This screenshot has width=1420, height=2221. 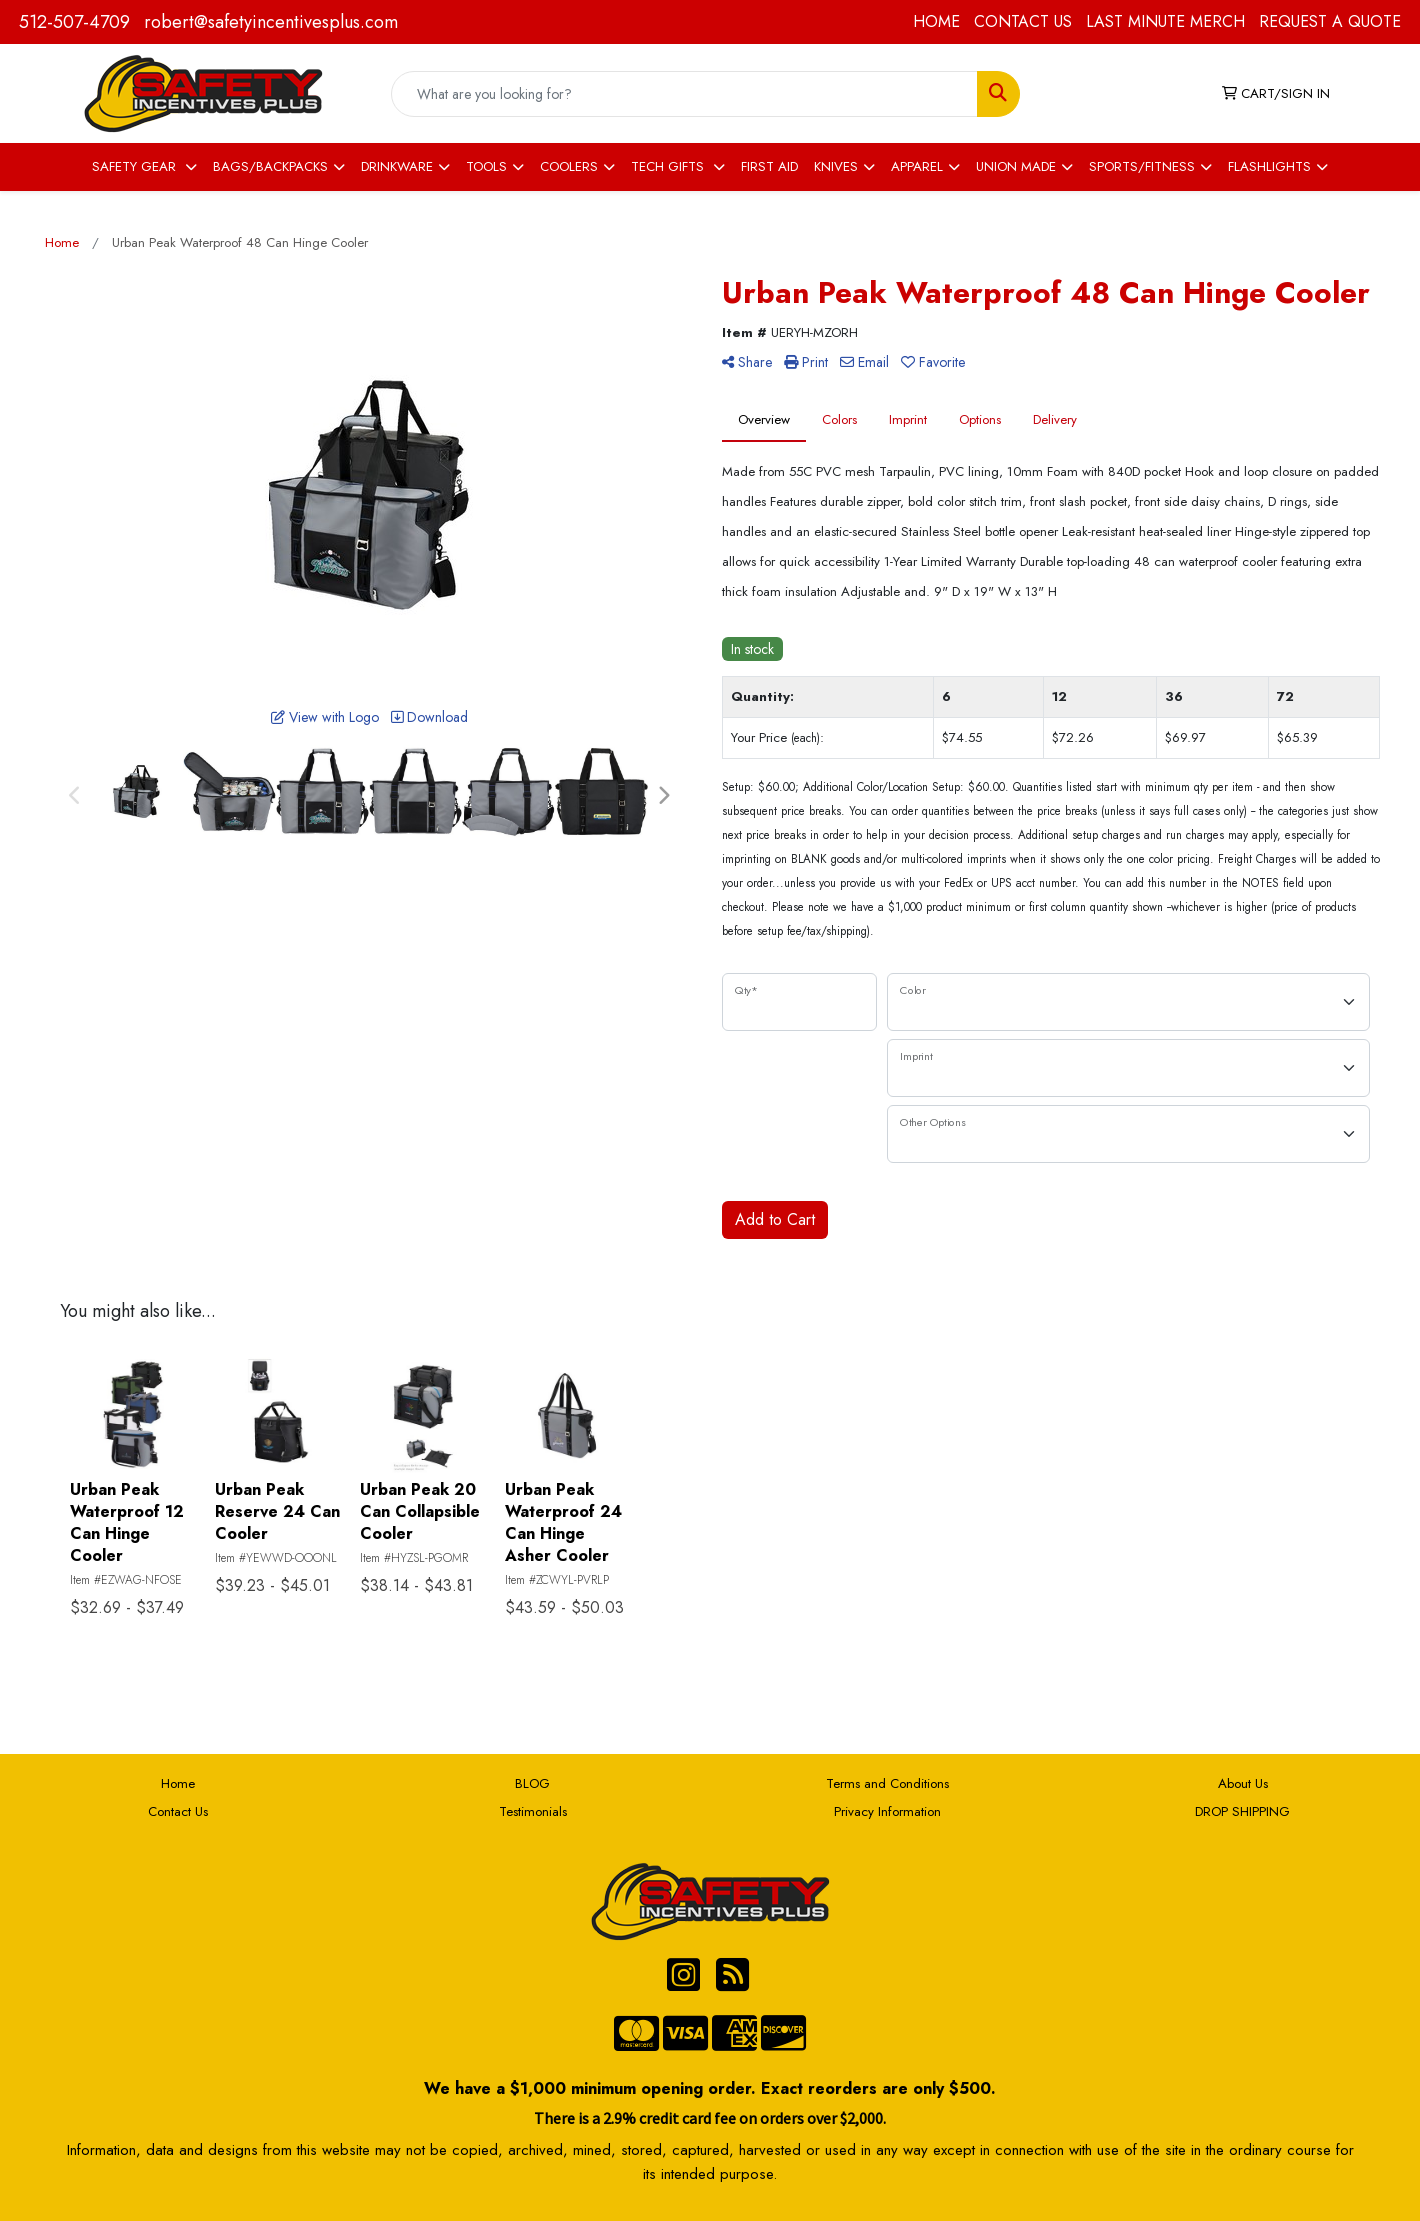 I want to click on FIRST AID, so click(x=769, y=166).